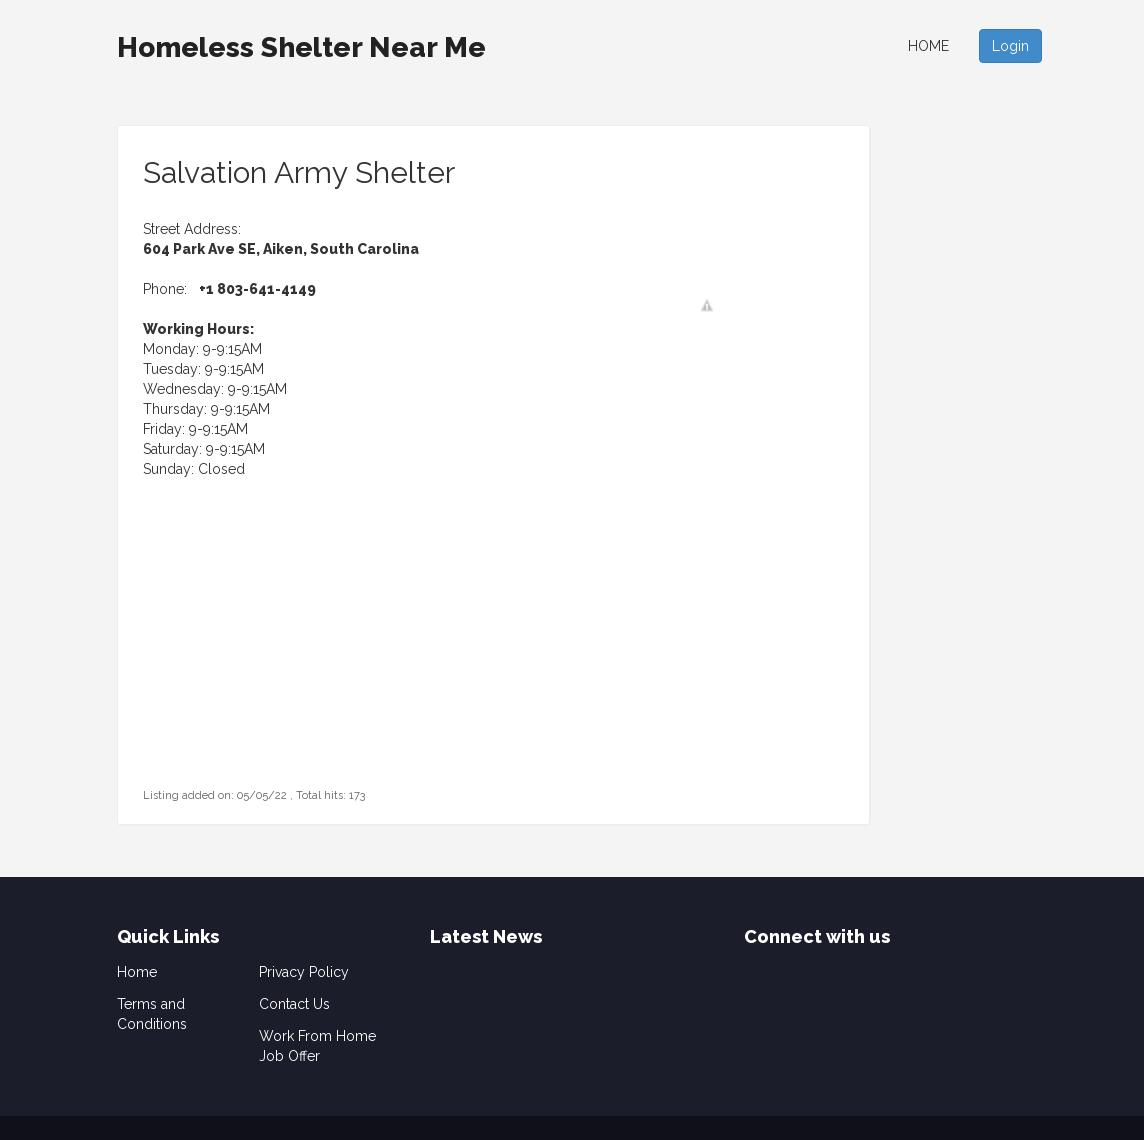  I want to click on Privacy Policy, so click(304, 972).